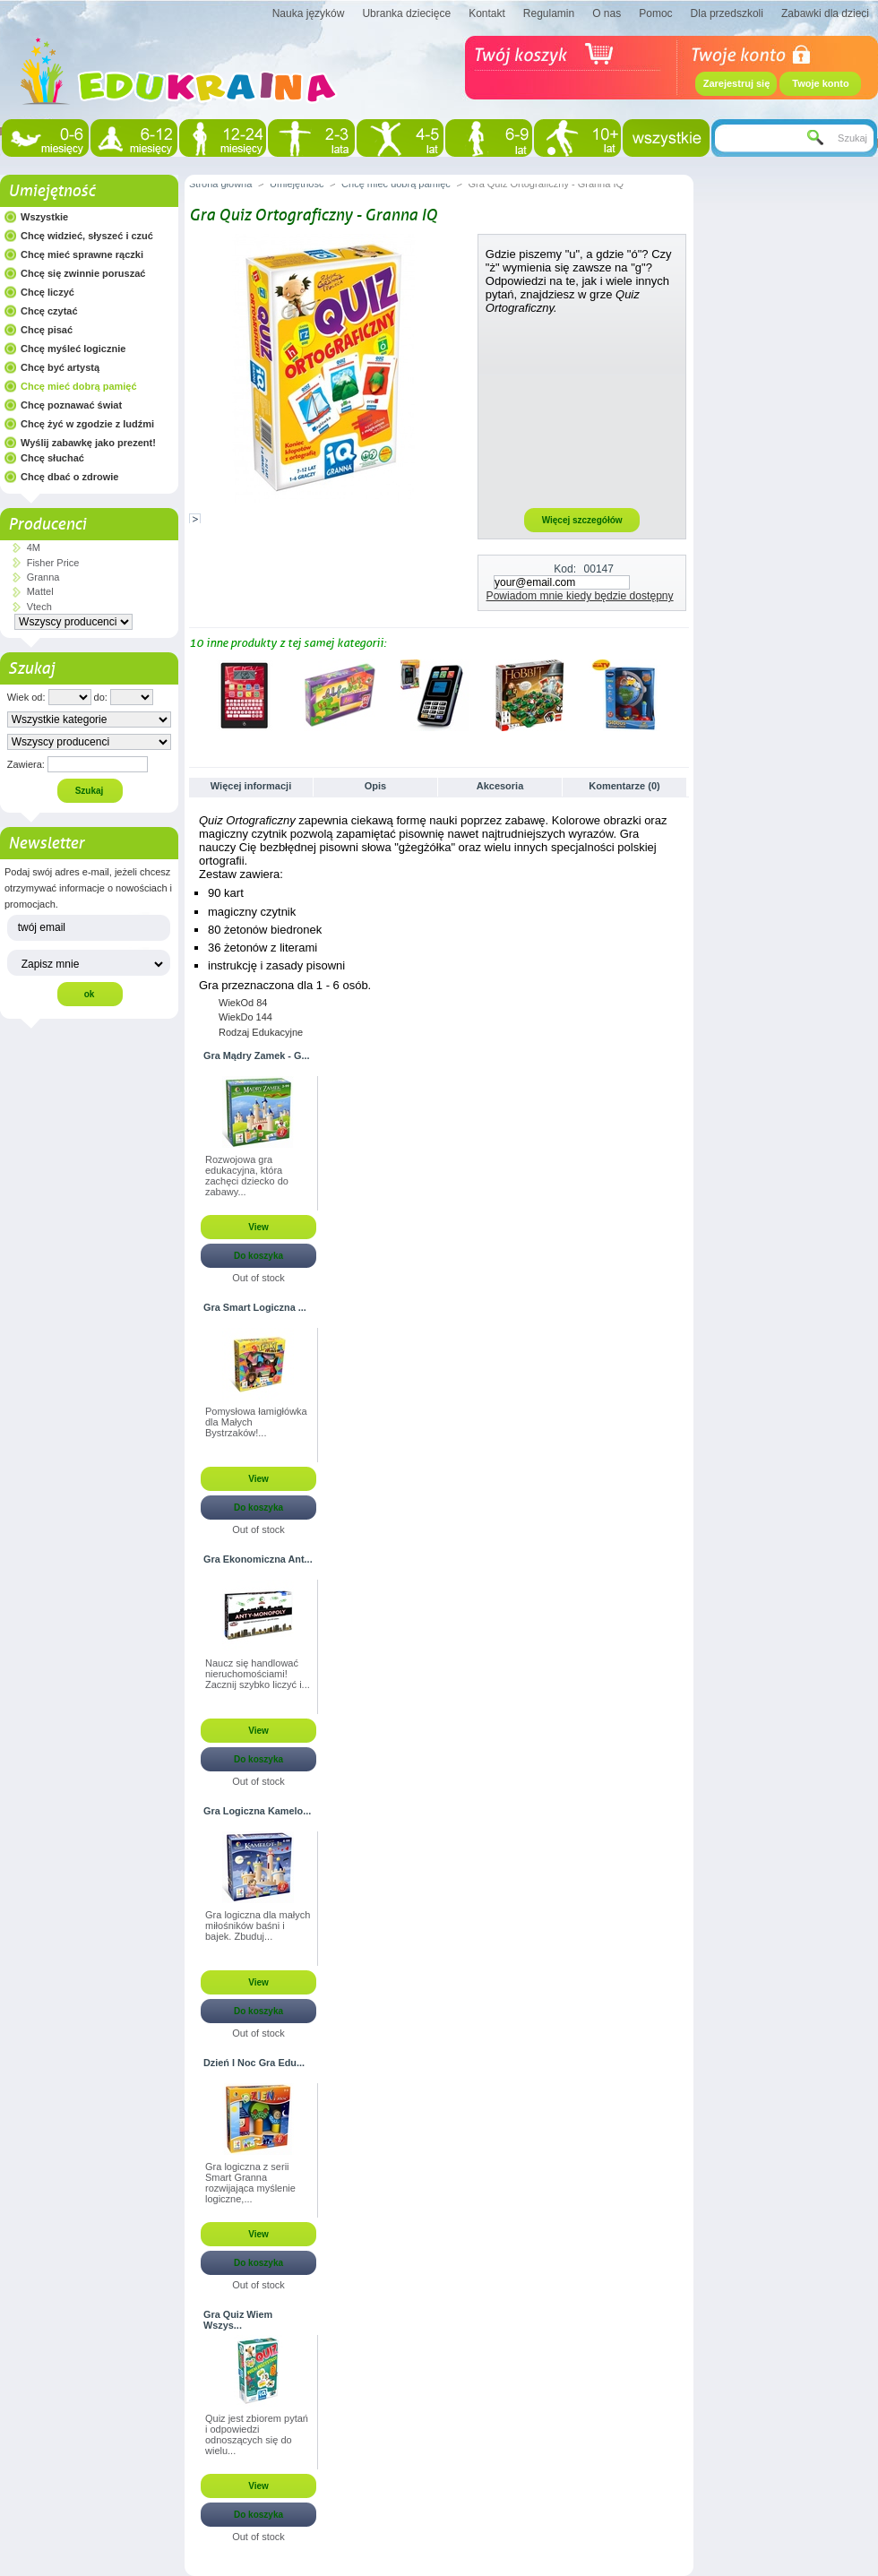  What do you see at coordinates (258, 1559) in the screenshot?
I see `Gra Ekonomiczna Ant...` at bounding box center [258, 1559].